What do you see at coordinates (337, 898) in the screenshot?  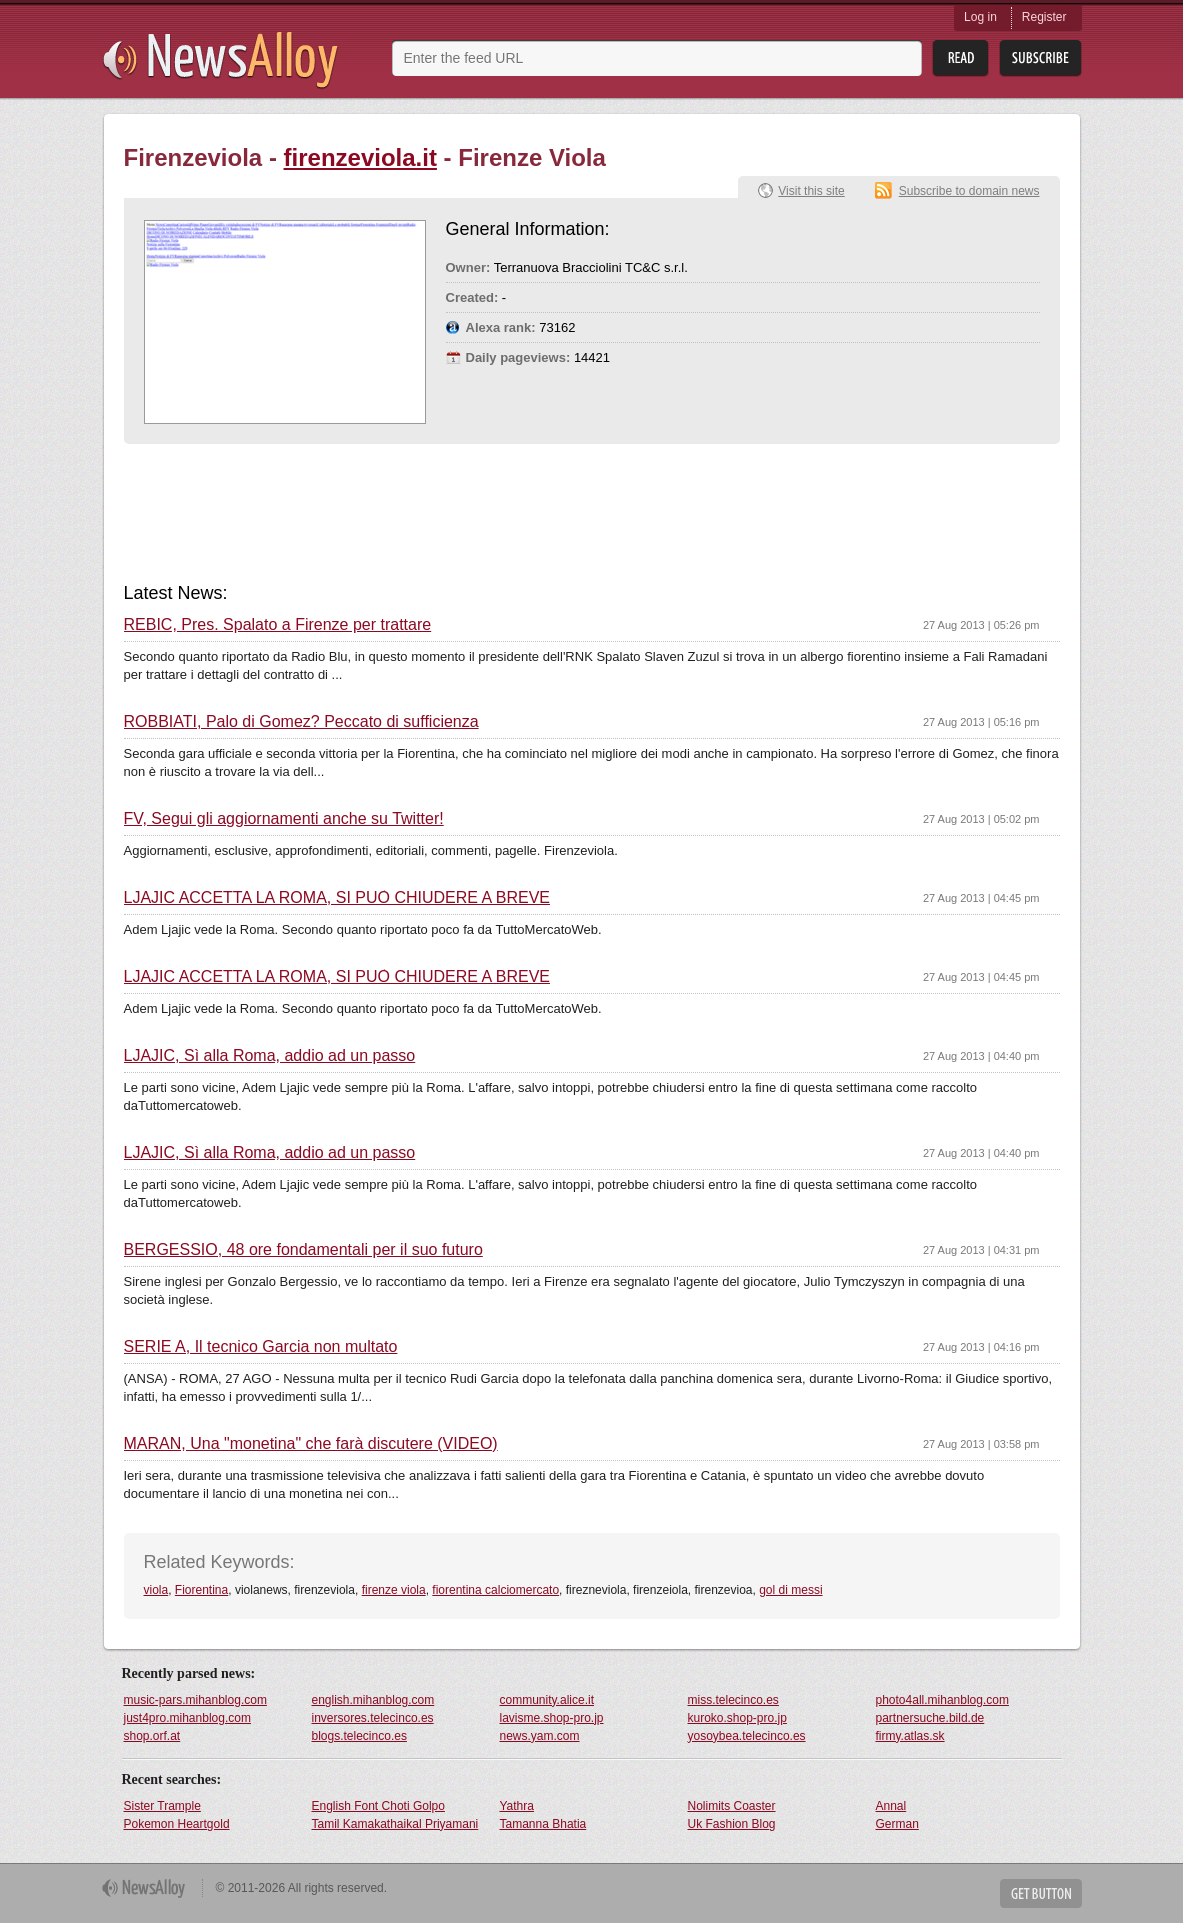 I see `LJAJIC ACCETTA LA ROMA, SI PUÒ CHIUDERE A BREVE` at bounding box center [337, 898].